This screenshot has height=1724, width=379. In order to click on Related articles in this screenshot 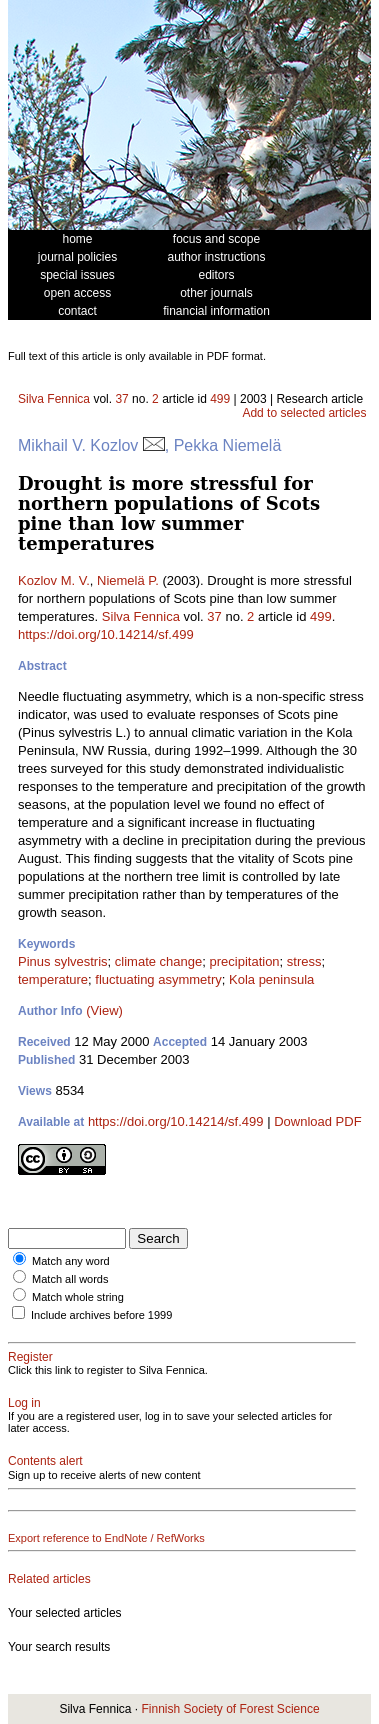, I will do `click(49, 1579)`.